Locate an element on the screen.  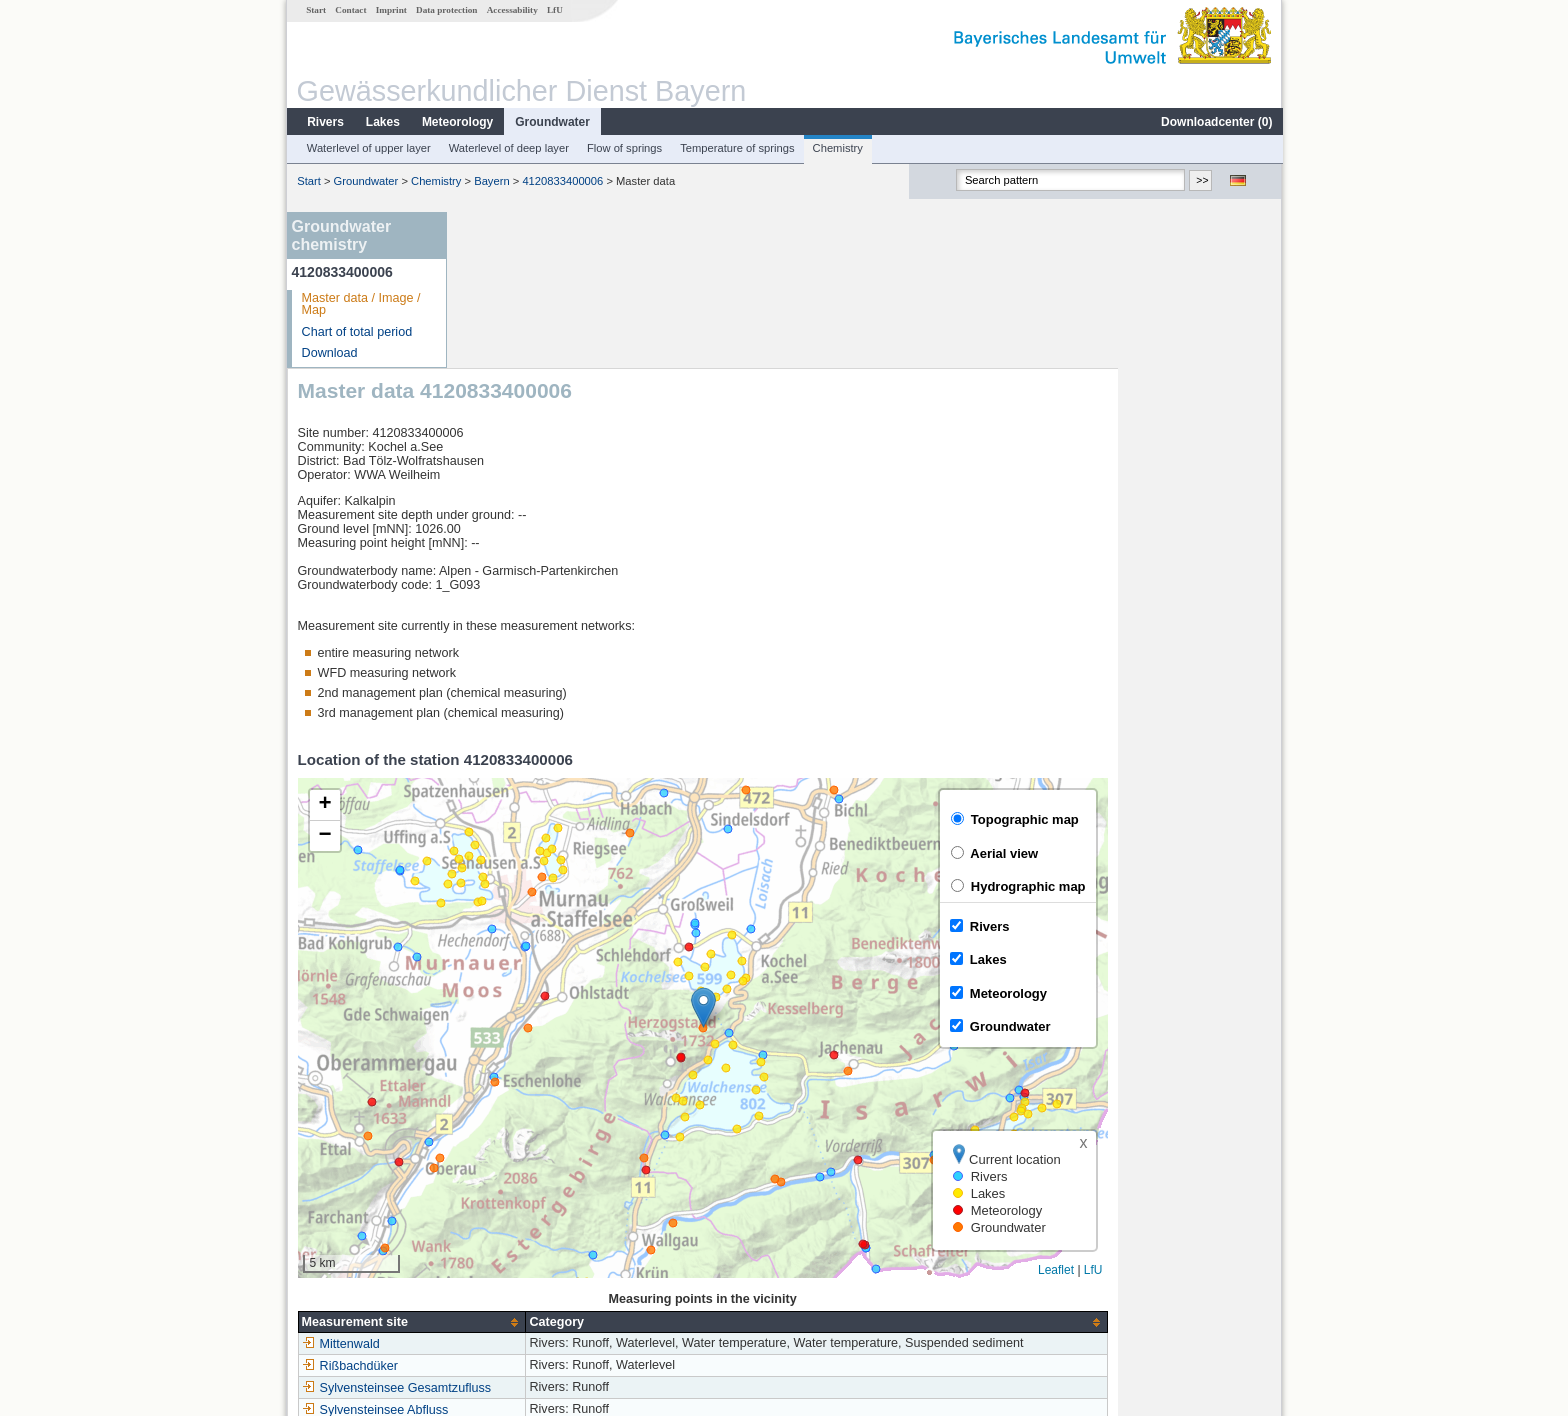
4120833400006 is located at coordinates (561, 181).